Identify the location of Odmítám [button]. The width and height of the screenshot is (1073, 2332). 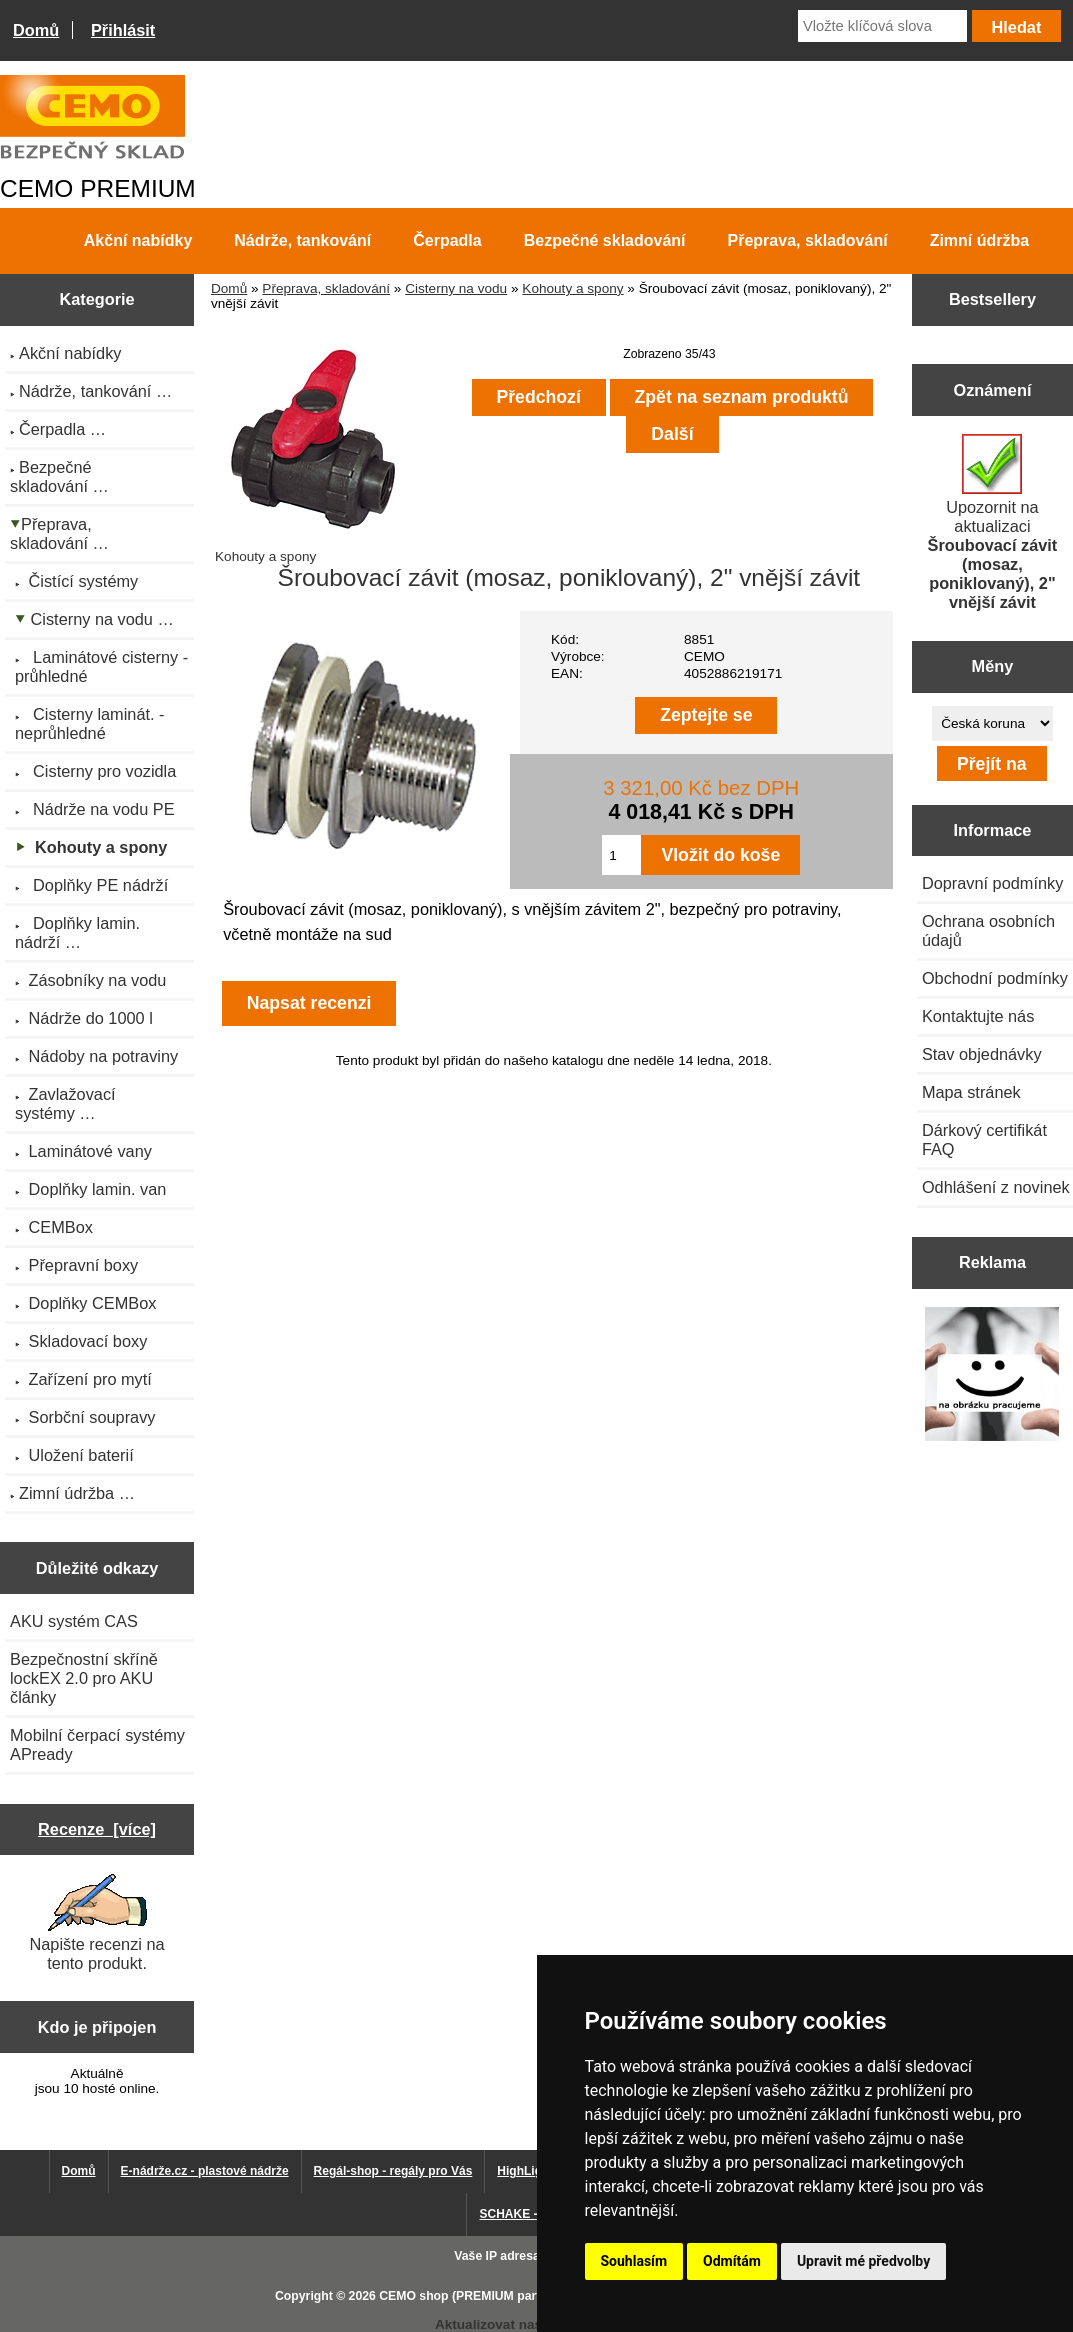
(732, 2261).